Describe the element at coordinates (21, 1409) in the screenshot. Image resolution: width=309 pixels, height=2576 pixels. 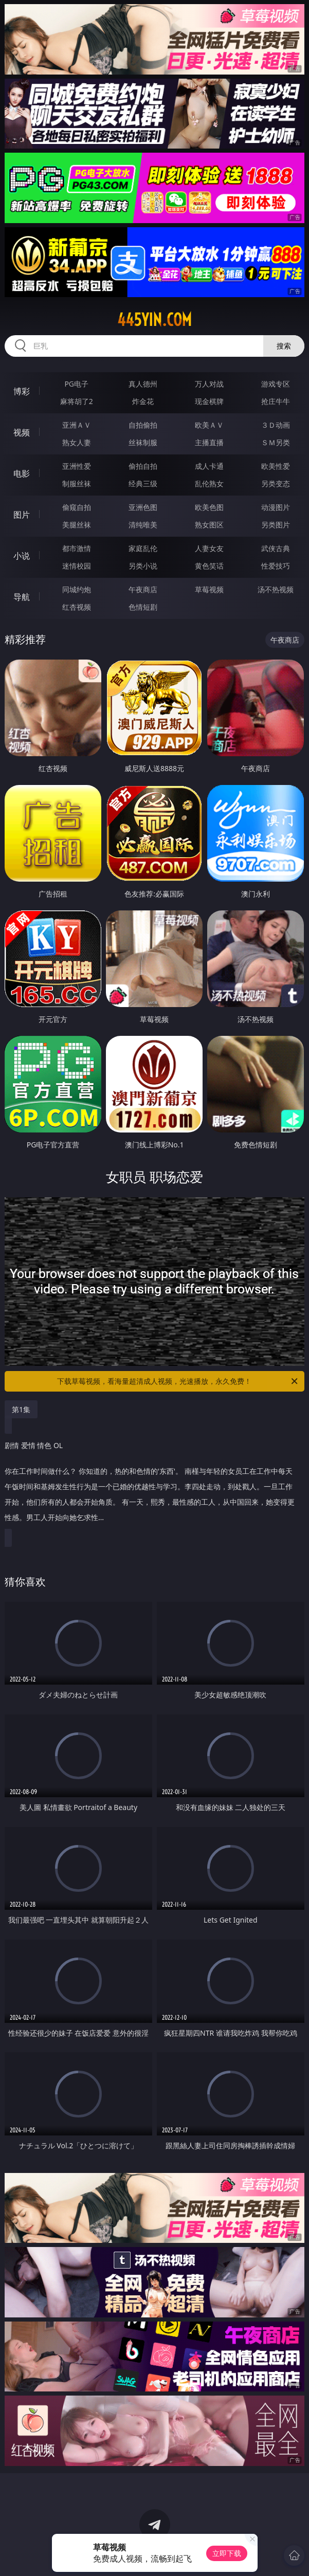
I see `第1集` at that location.